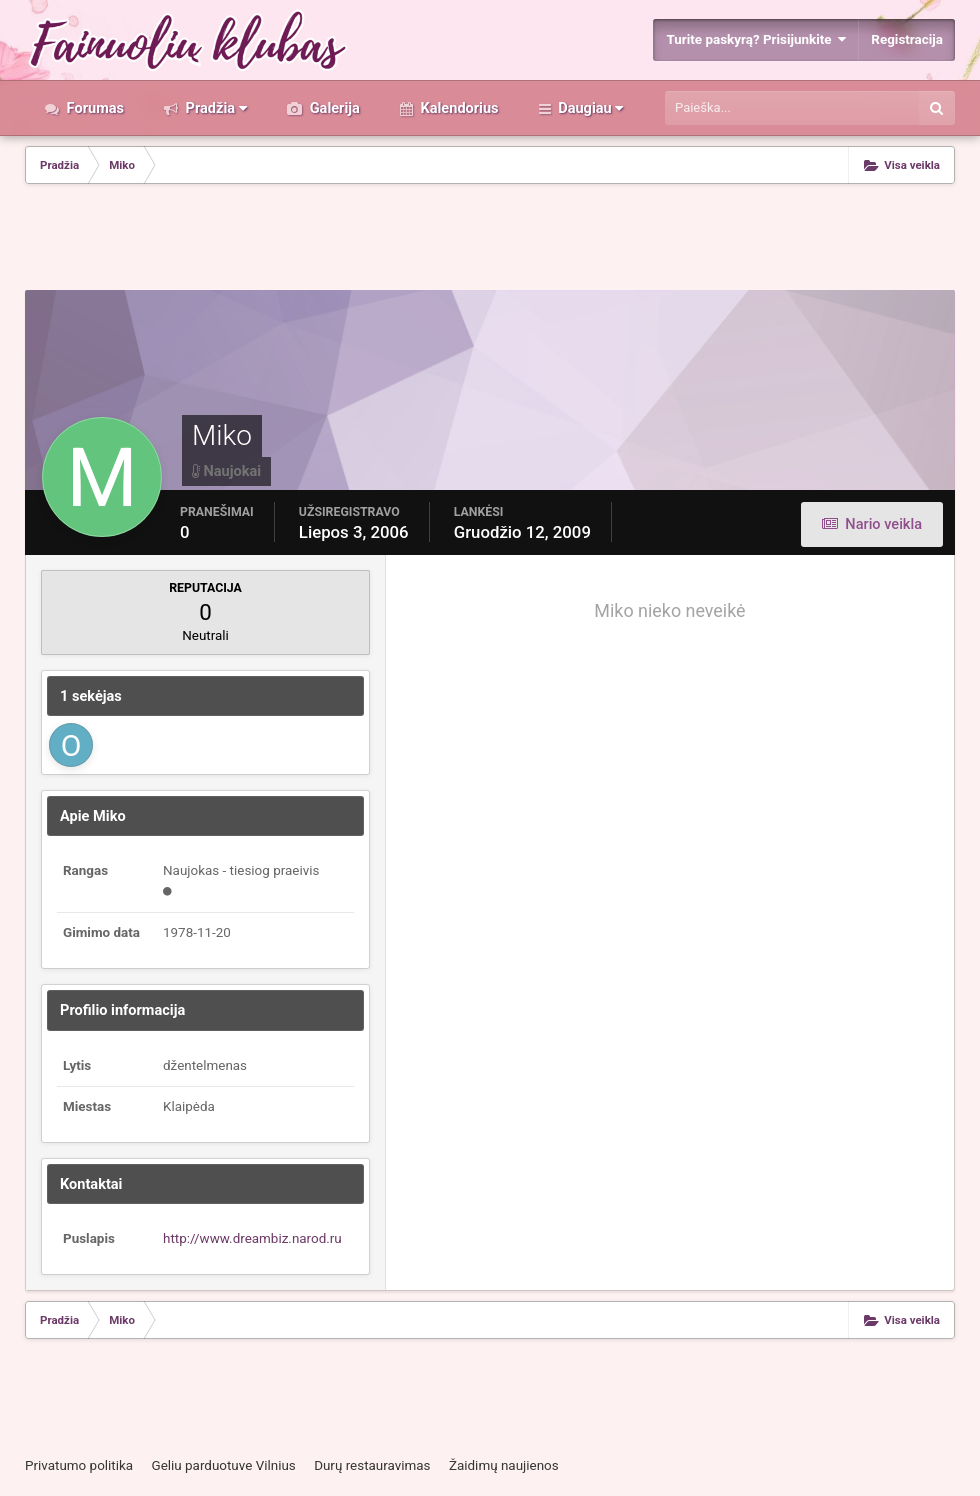 The image size is (980, 1496). Describe the element at coordinates (79, 1465) in the screenshot. I see `Privatumo politika` at that location.